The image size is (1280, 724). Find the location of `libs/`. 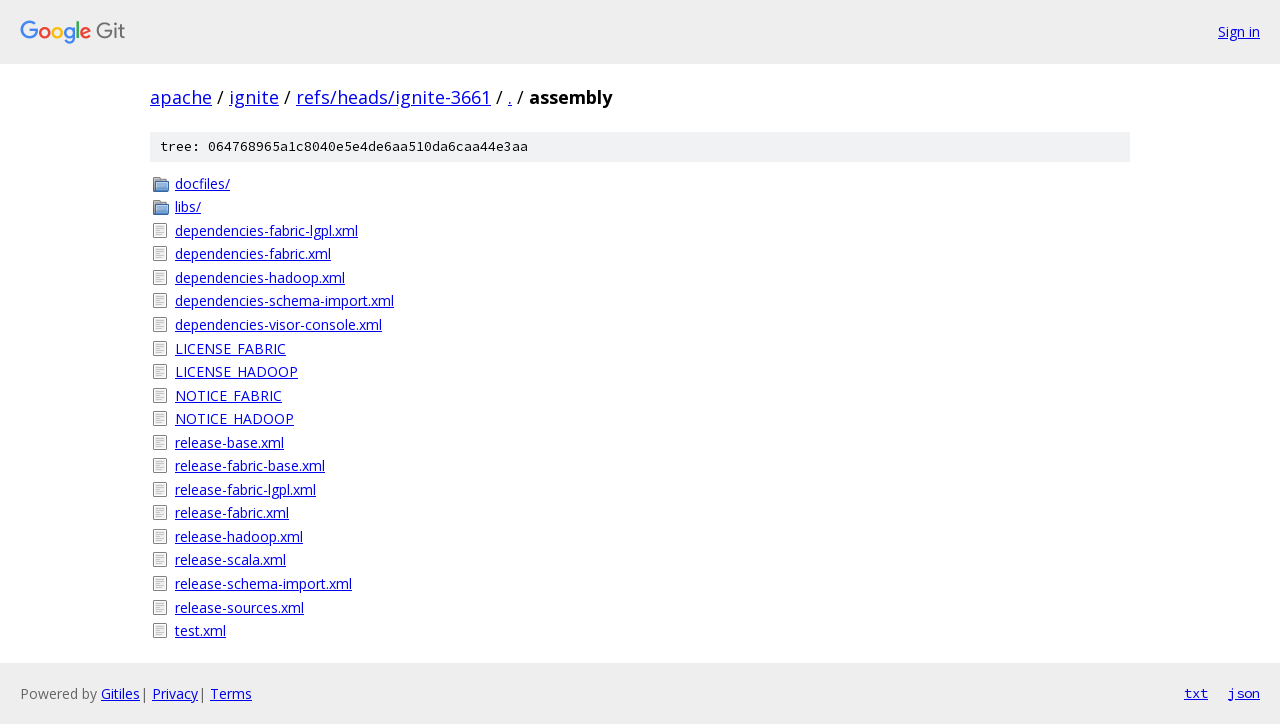

libs/ is located at coordinates (188, 206).